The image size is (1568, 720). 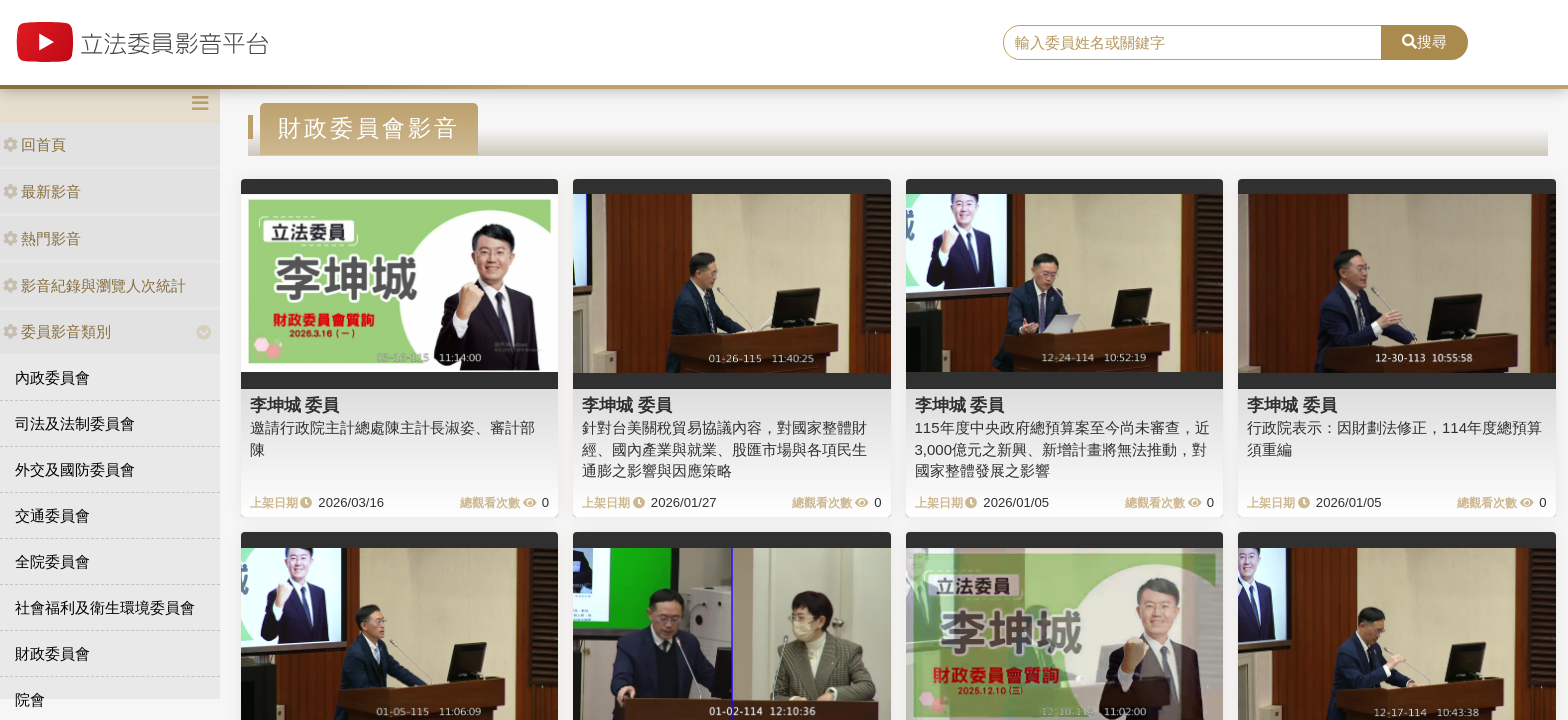 What do you see at coordinates (105, 607) in the screenshot?
I see `社會福利及衛生環境委員會` at bounding box center [105, 607].